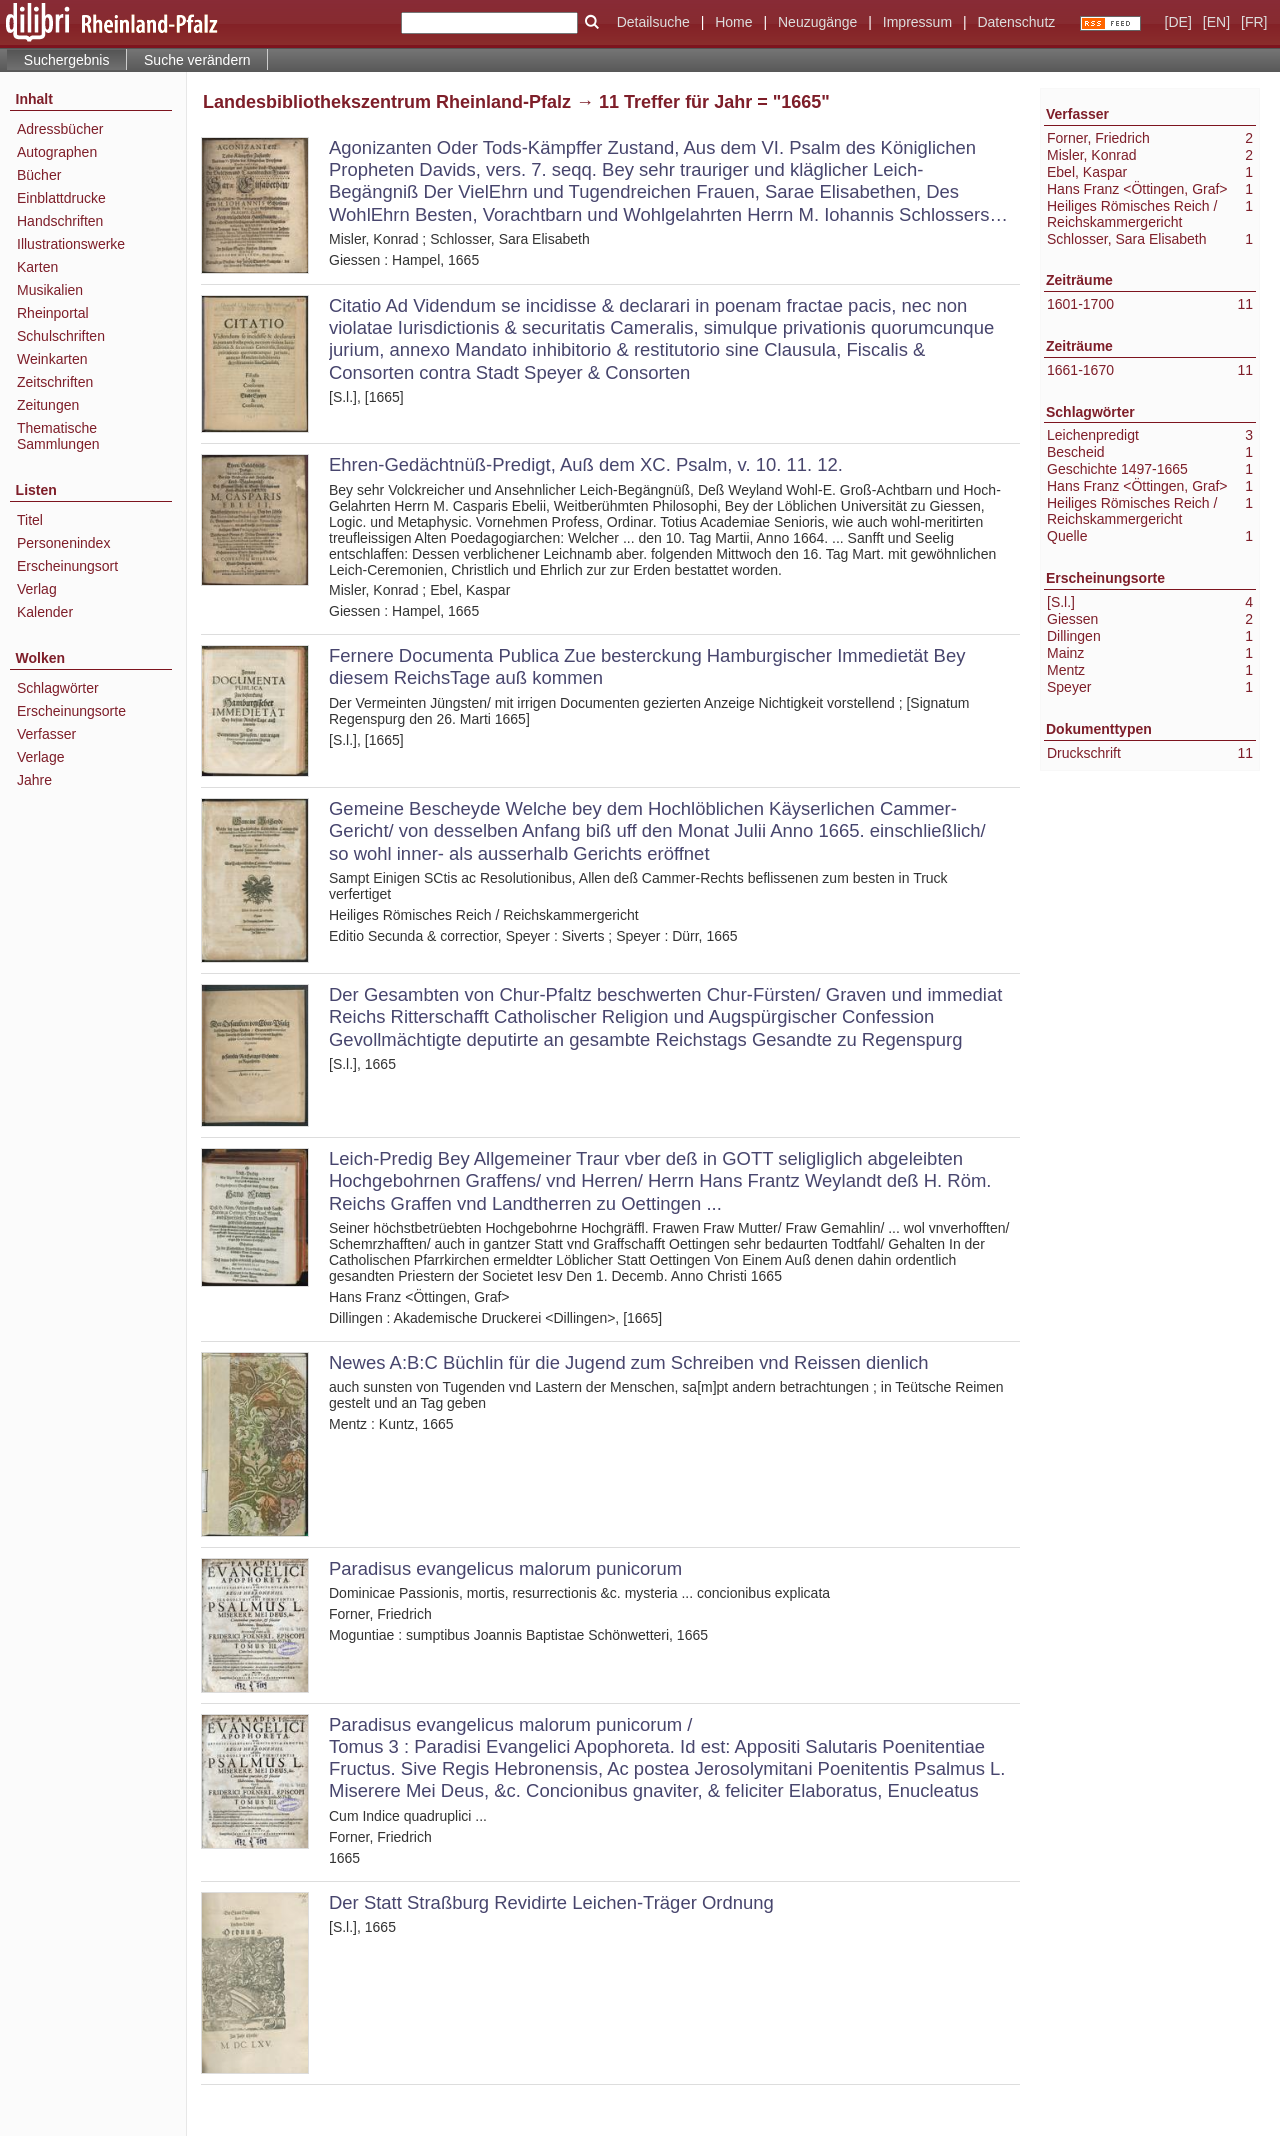 Image resolution: width=1280 pixels, height=2136 pixels. Describe the element at coordinates (37, 589) in the screenshot. I see `Verlag` at that location.